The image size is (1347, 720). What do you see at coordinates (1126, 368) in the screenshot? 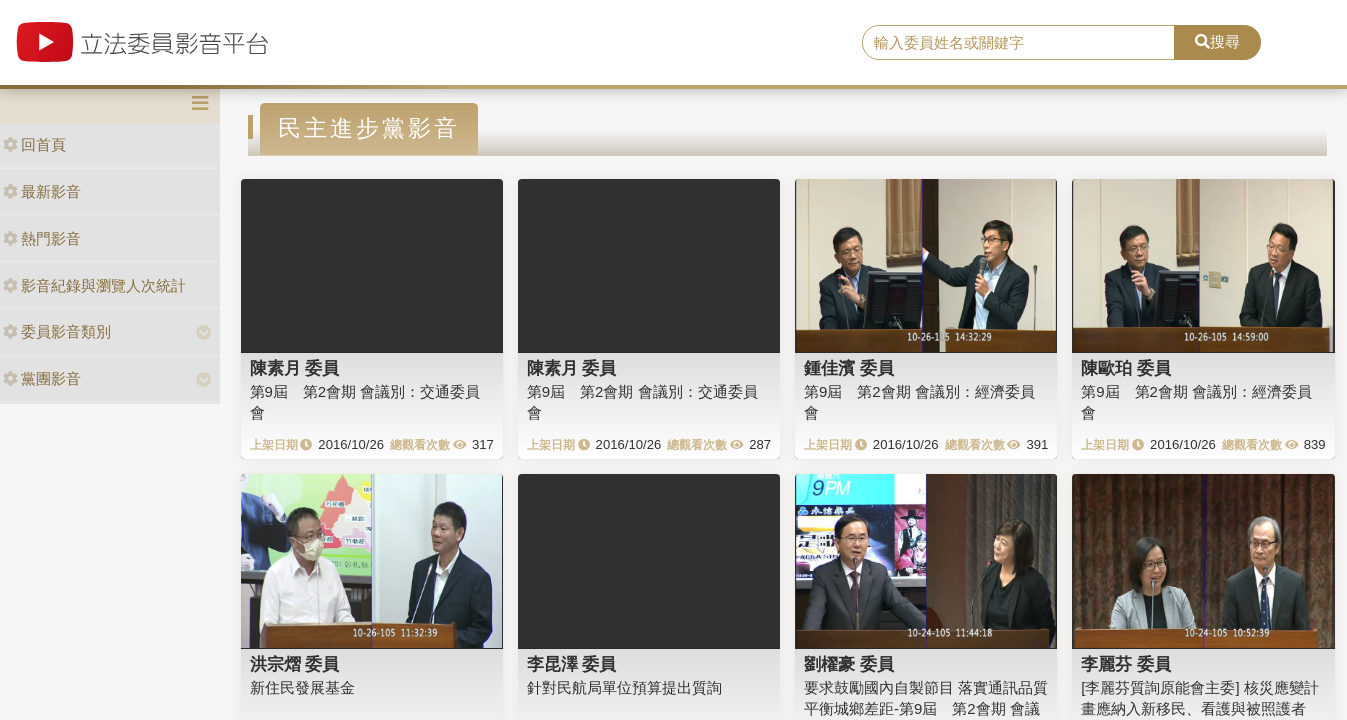
I see `陳歐珀 委員` at bounding box center [1126, 368].